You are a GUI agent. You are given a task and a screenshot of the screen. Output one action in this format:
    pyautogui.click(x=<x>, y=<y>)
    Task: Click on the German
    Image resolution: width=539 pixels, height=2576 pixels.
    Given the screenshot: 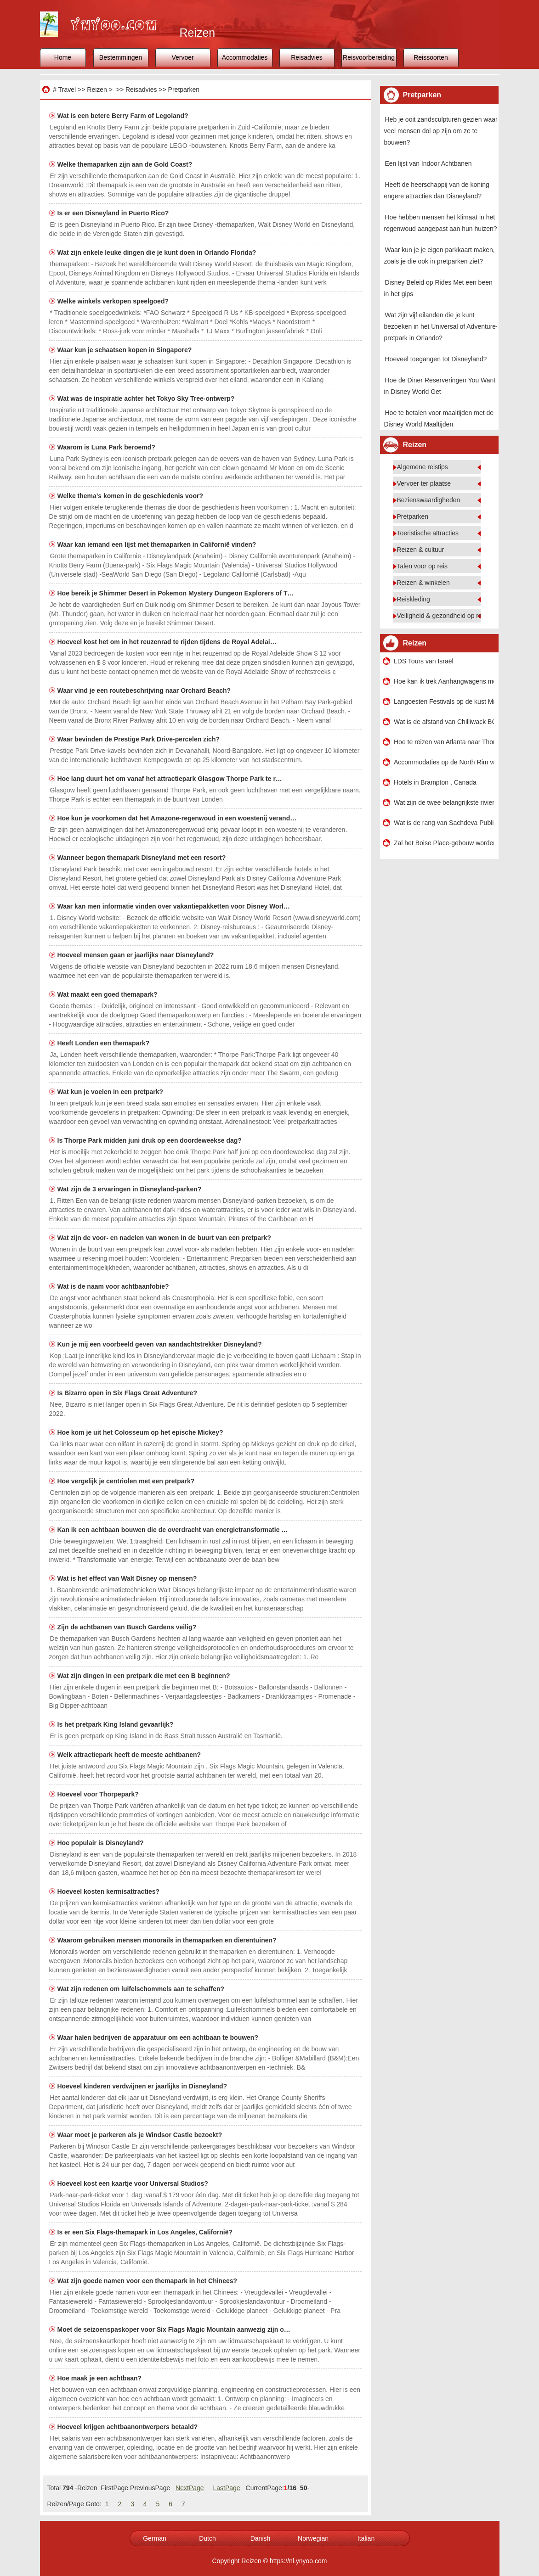 What is the action you would take?
    pyautogui.click(x=154, y=2538)
    